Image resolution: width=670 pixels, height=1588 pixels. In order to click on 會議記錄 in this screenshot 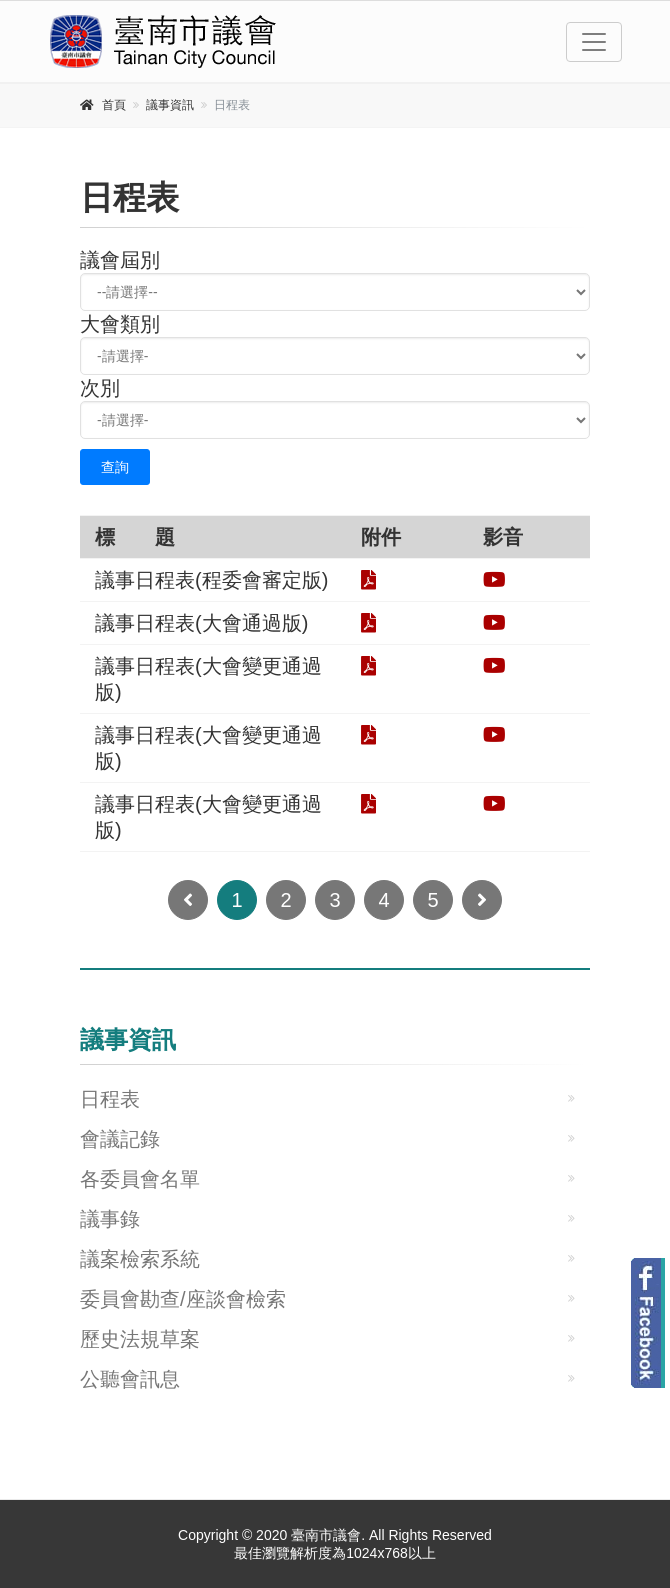, I will do `click(120, 1139)`.